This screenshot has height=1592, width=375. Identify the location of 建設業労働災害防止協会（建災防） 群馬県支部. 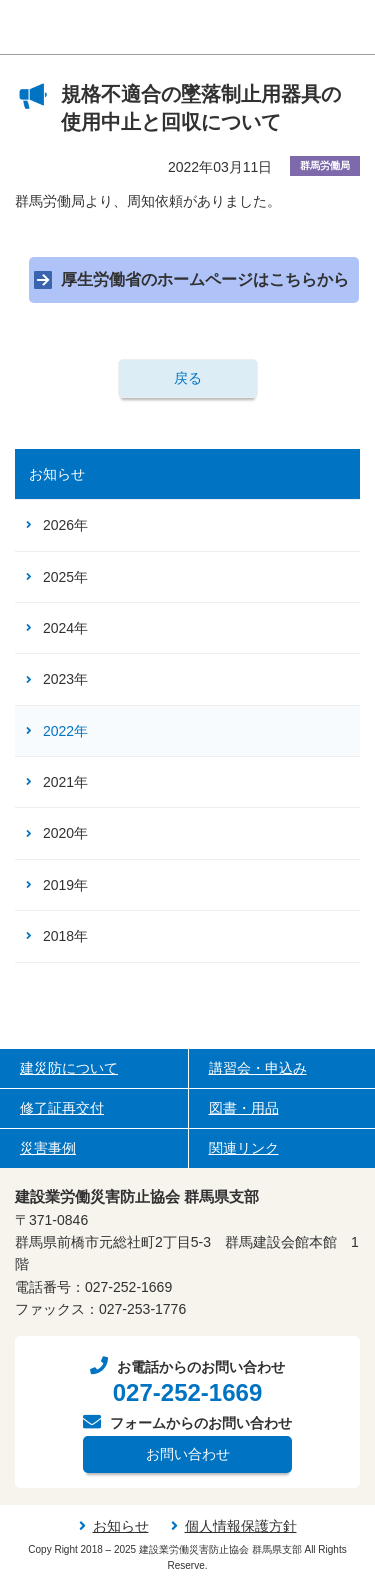
(132, 27).